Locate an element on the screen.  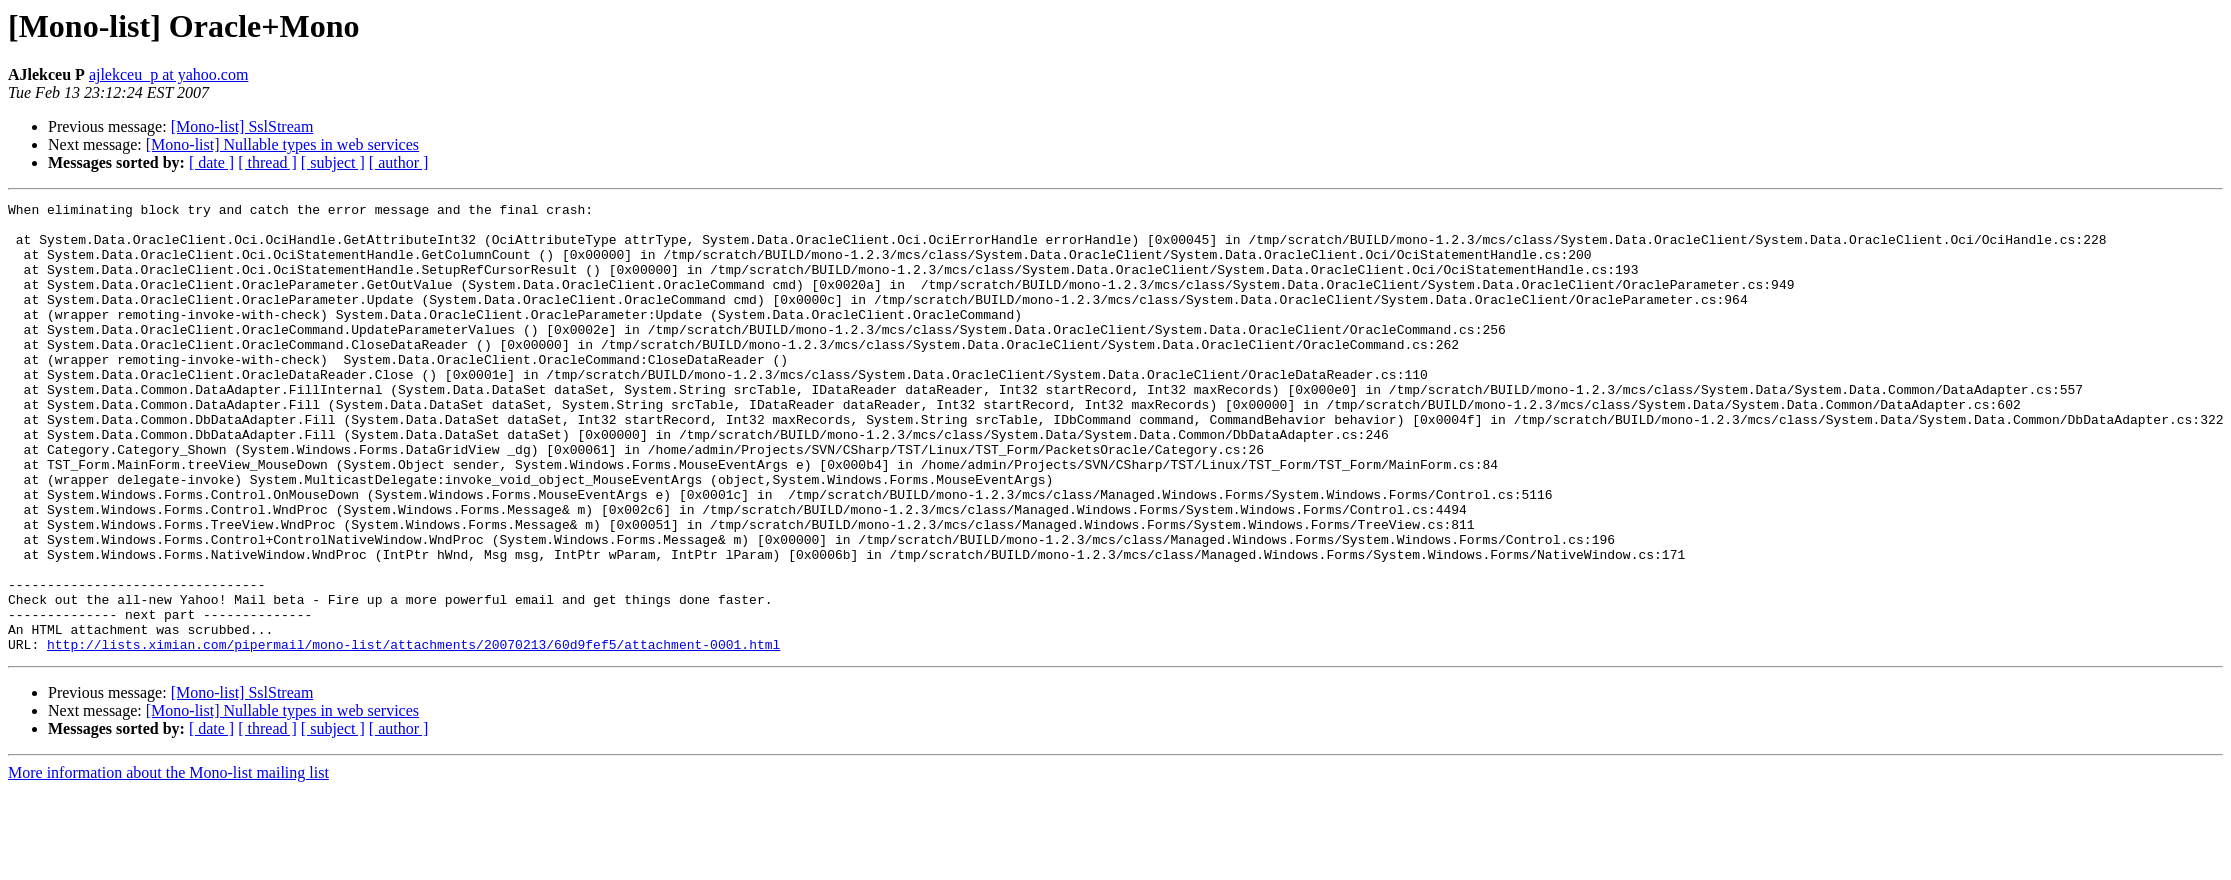
[ subject ] is located at coordinates (333, 162).